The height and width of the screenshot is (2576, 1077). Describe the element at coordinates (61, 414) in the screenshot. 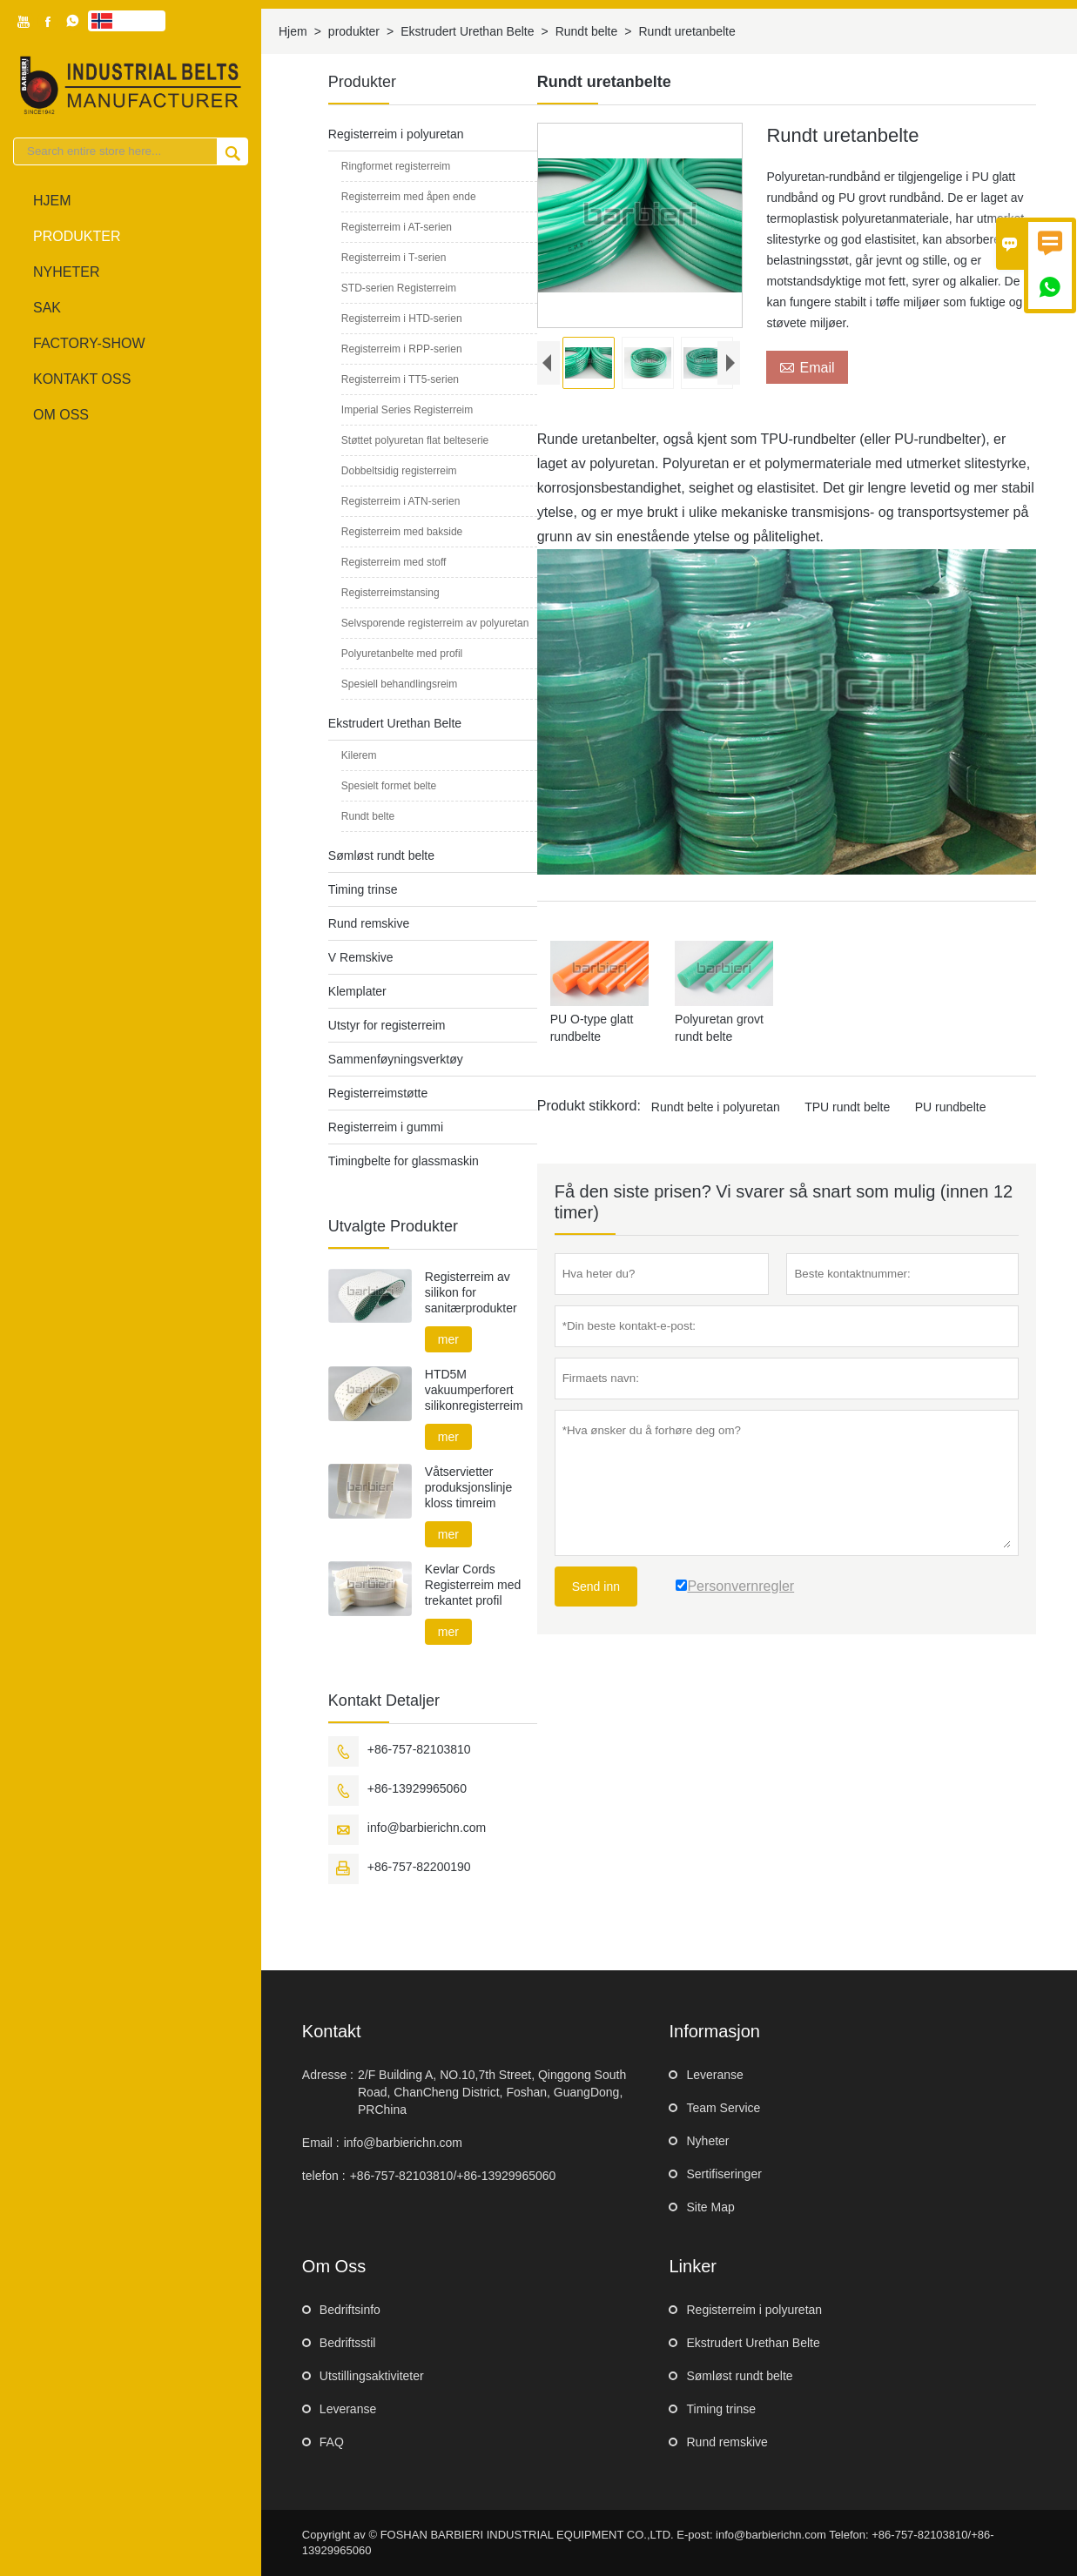

I see `Om oss` at that location.